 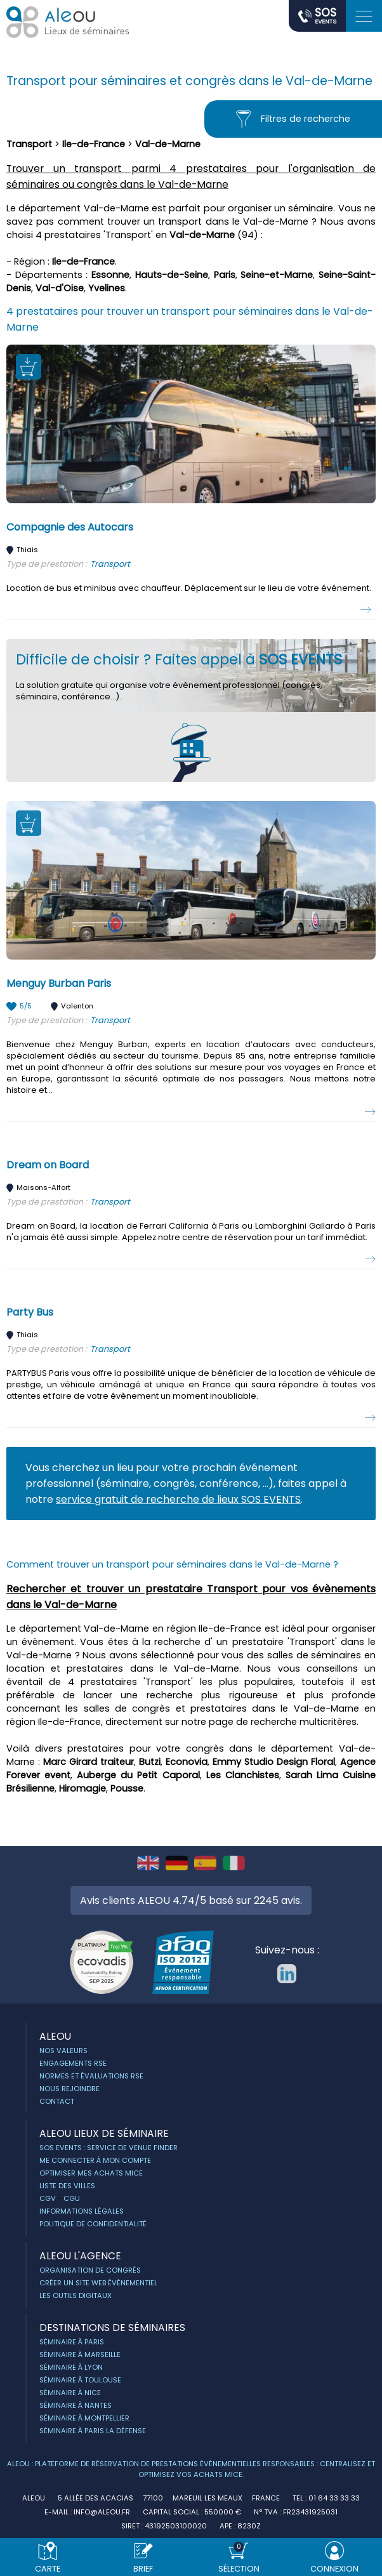 I want to click on Engagements RSE, so click(x=73, y=2063).